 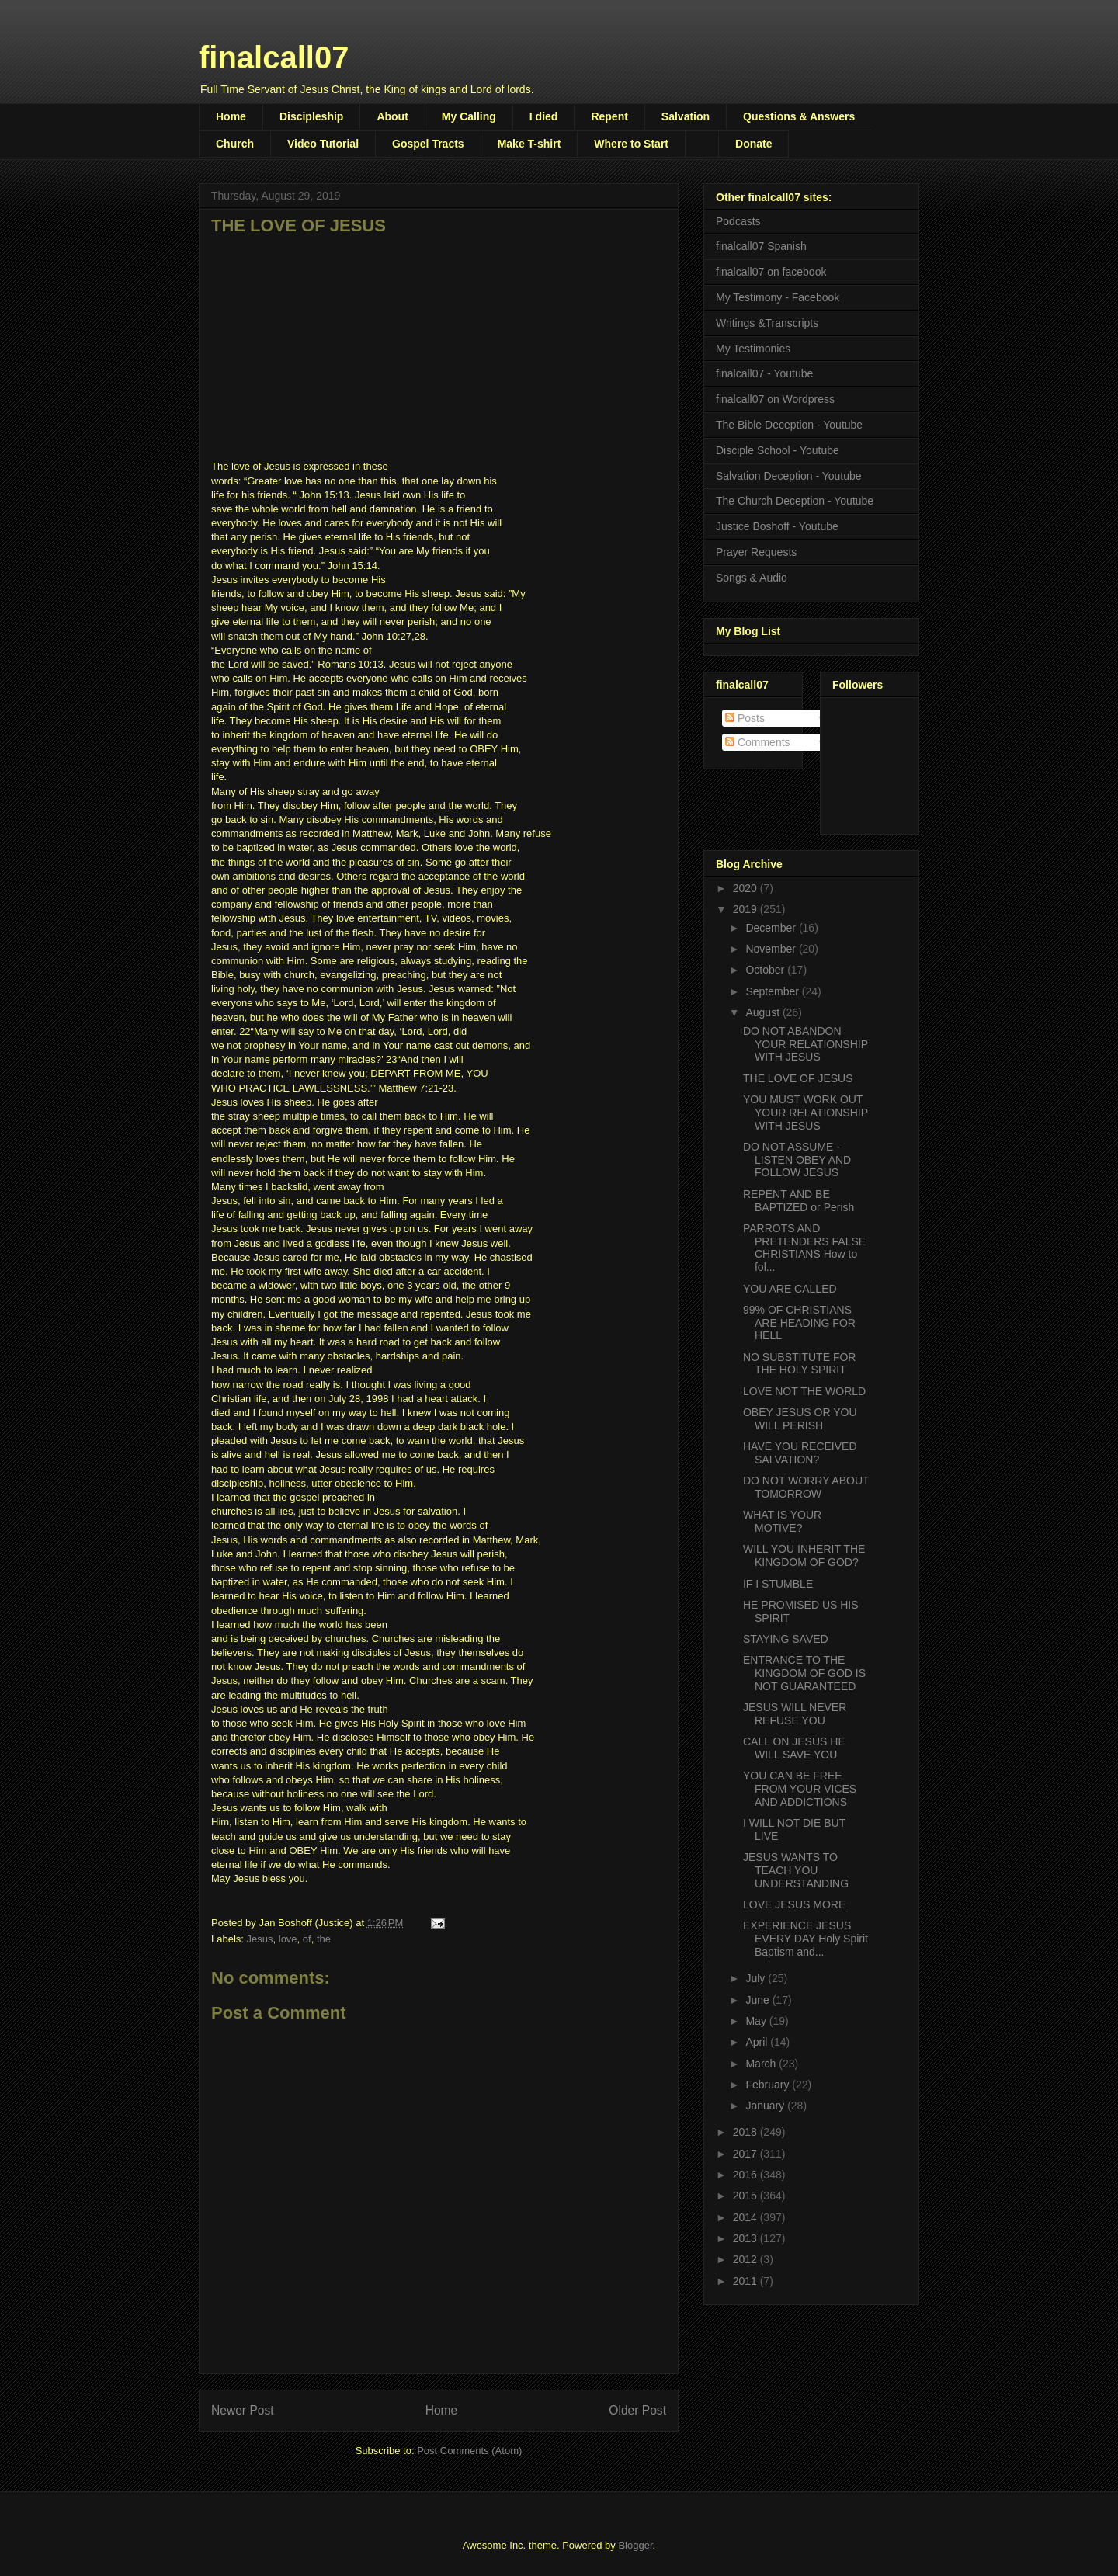 What do you see at coordinates (804, 1391) in the screenshot?
I see `LOVE NOT THE WORLD` at bounding box center [804, 1391].